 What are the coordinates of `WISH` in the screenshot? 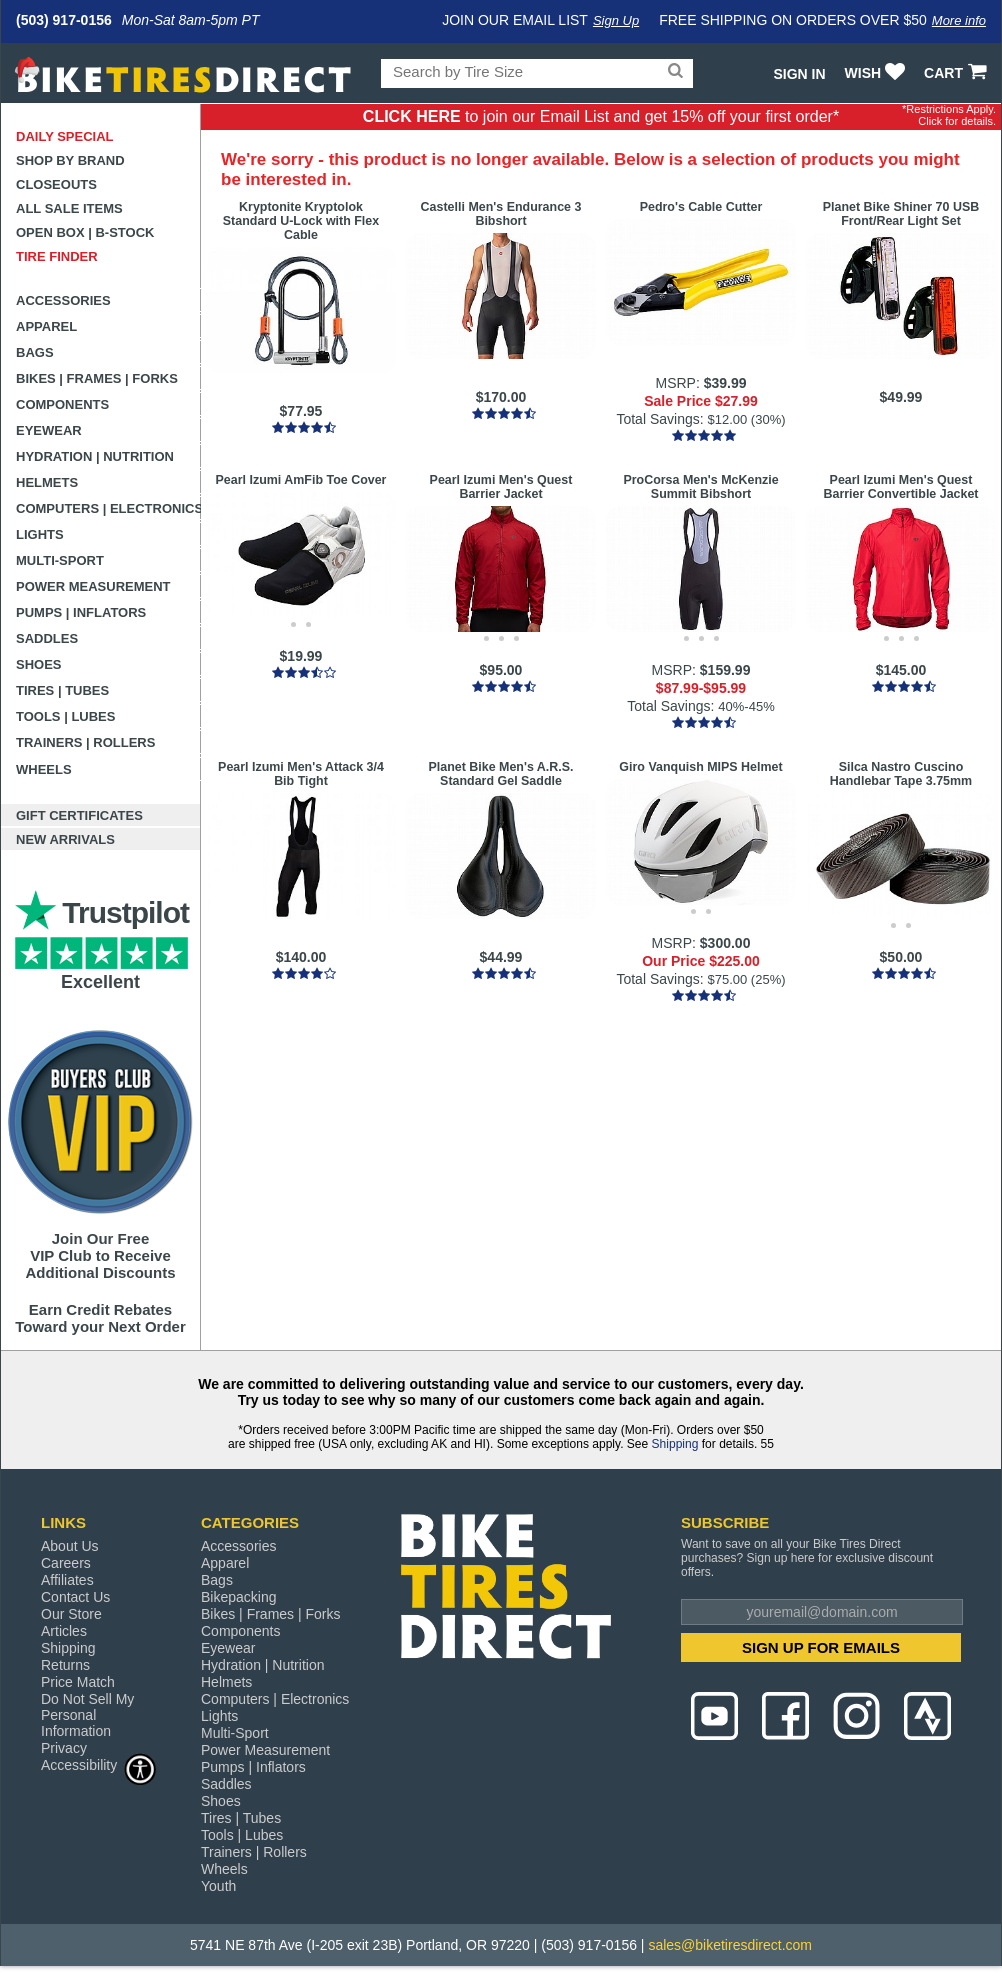 It's located at (877, 73).